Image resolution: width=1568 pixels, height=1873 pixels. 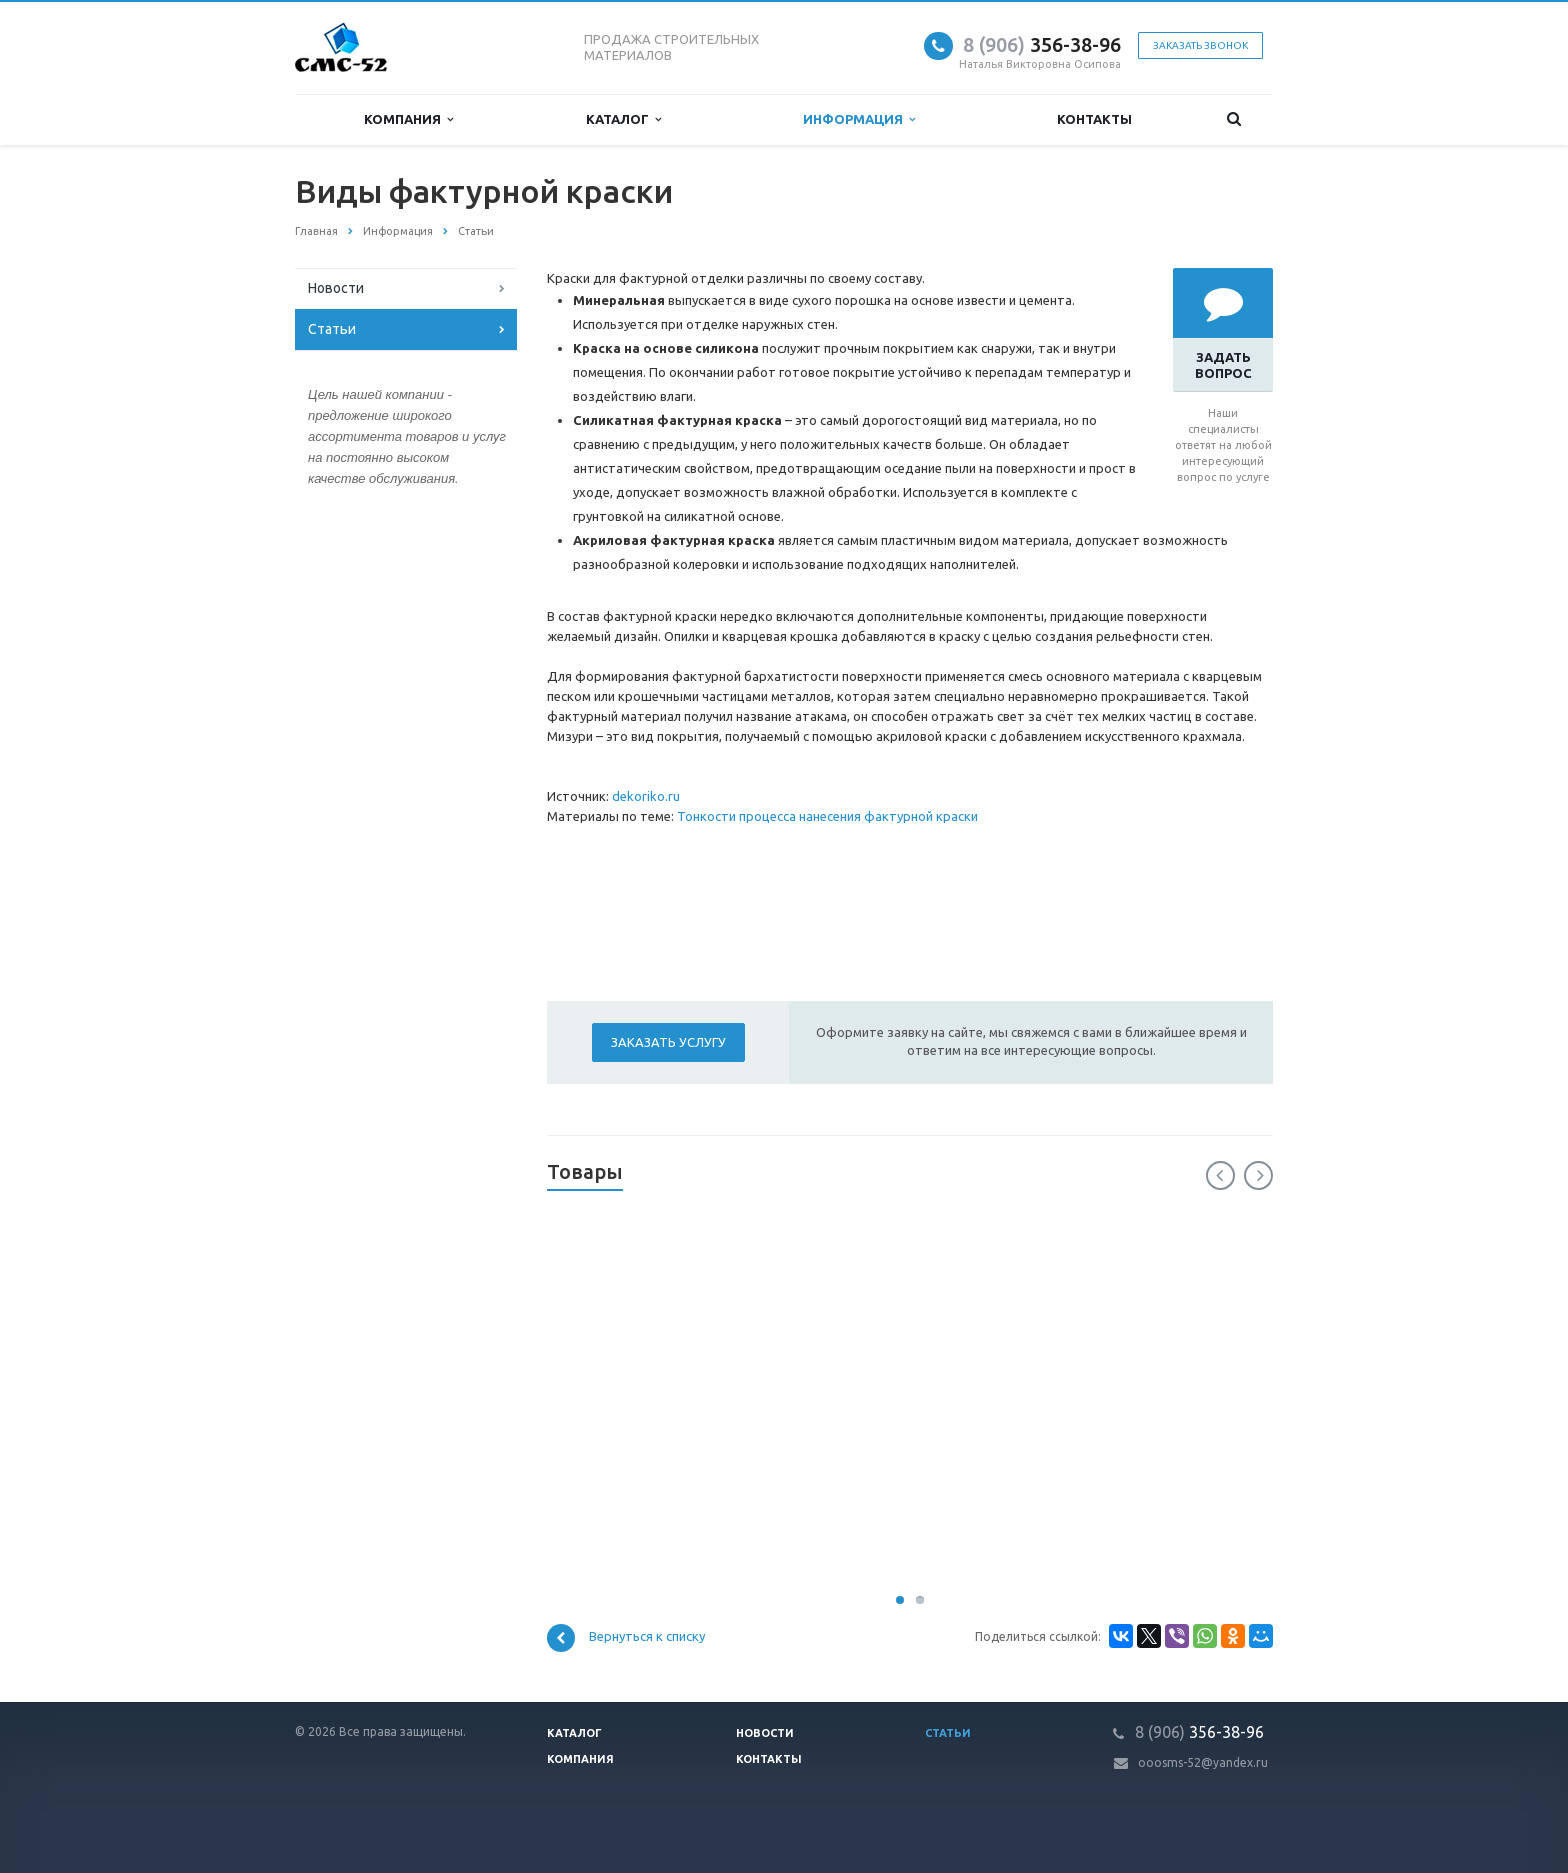 What do you see at coordinates (1258, 1175) in the screenshot?
I see `Next` at bounding box center [1258, 1175].